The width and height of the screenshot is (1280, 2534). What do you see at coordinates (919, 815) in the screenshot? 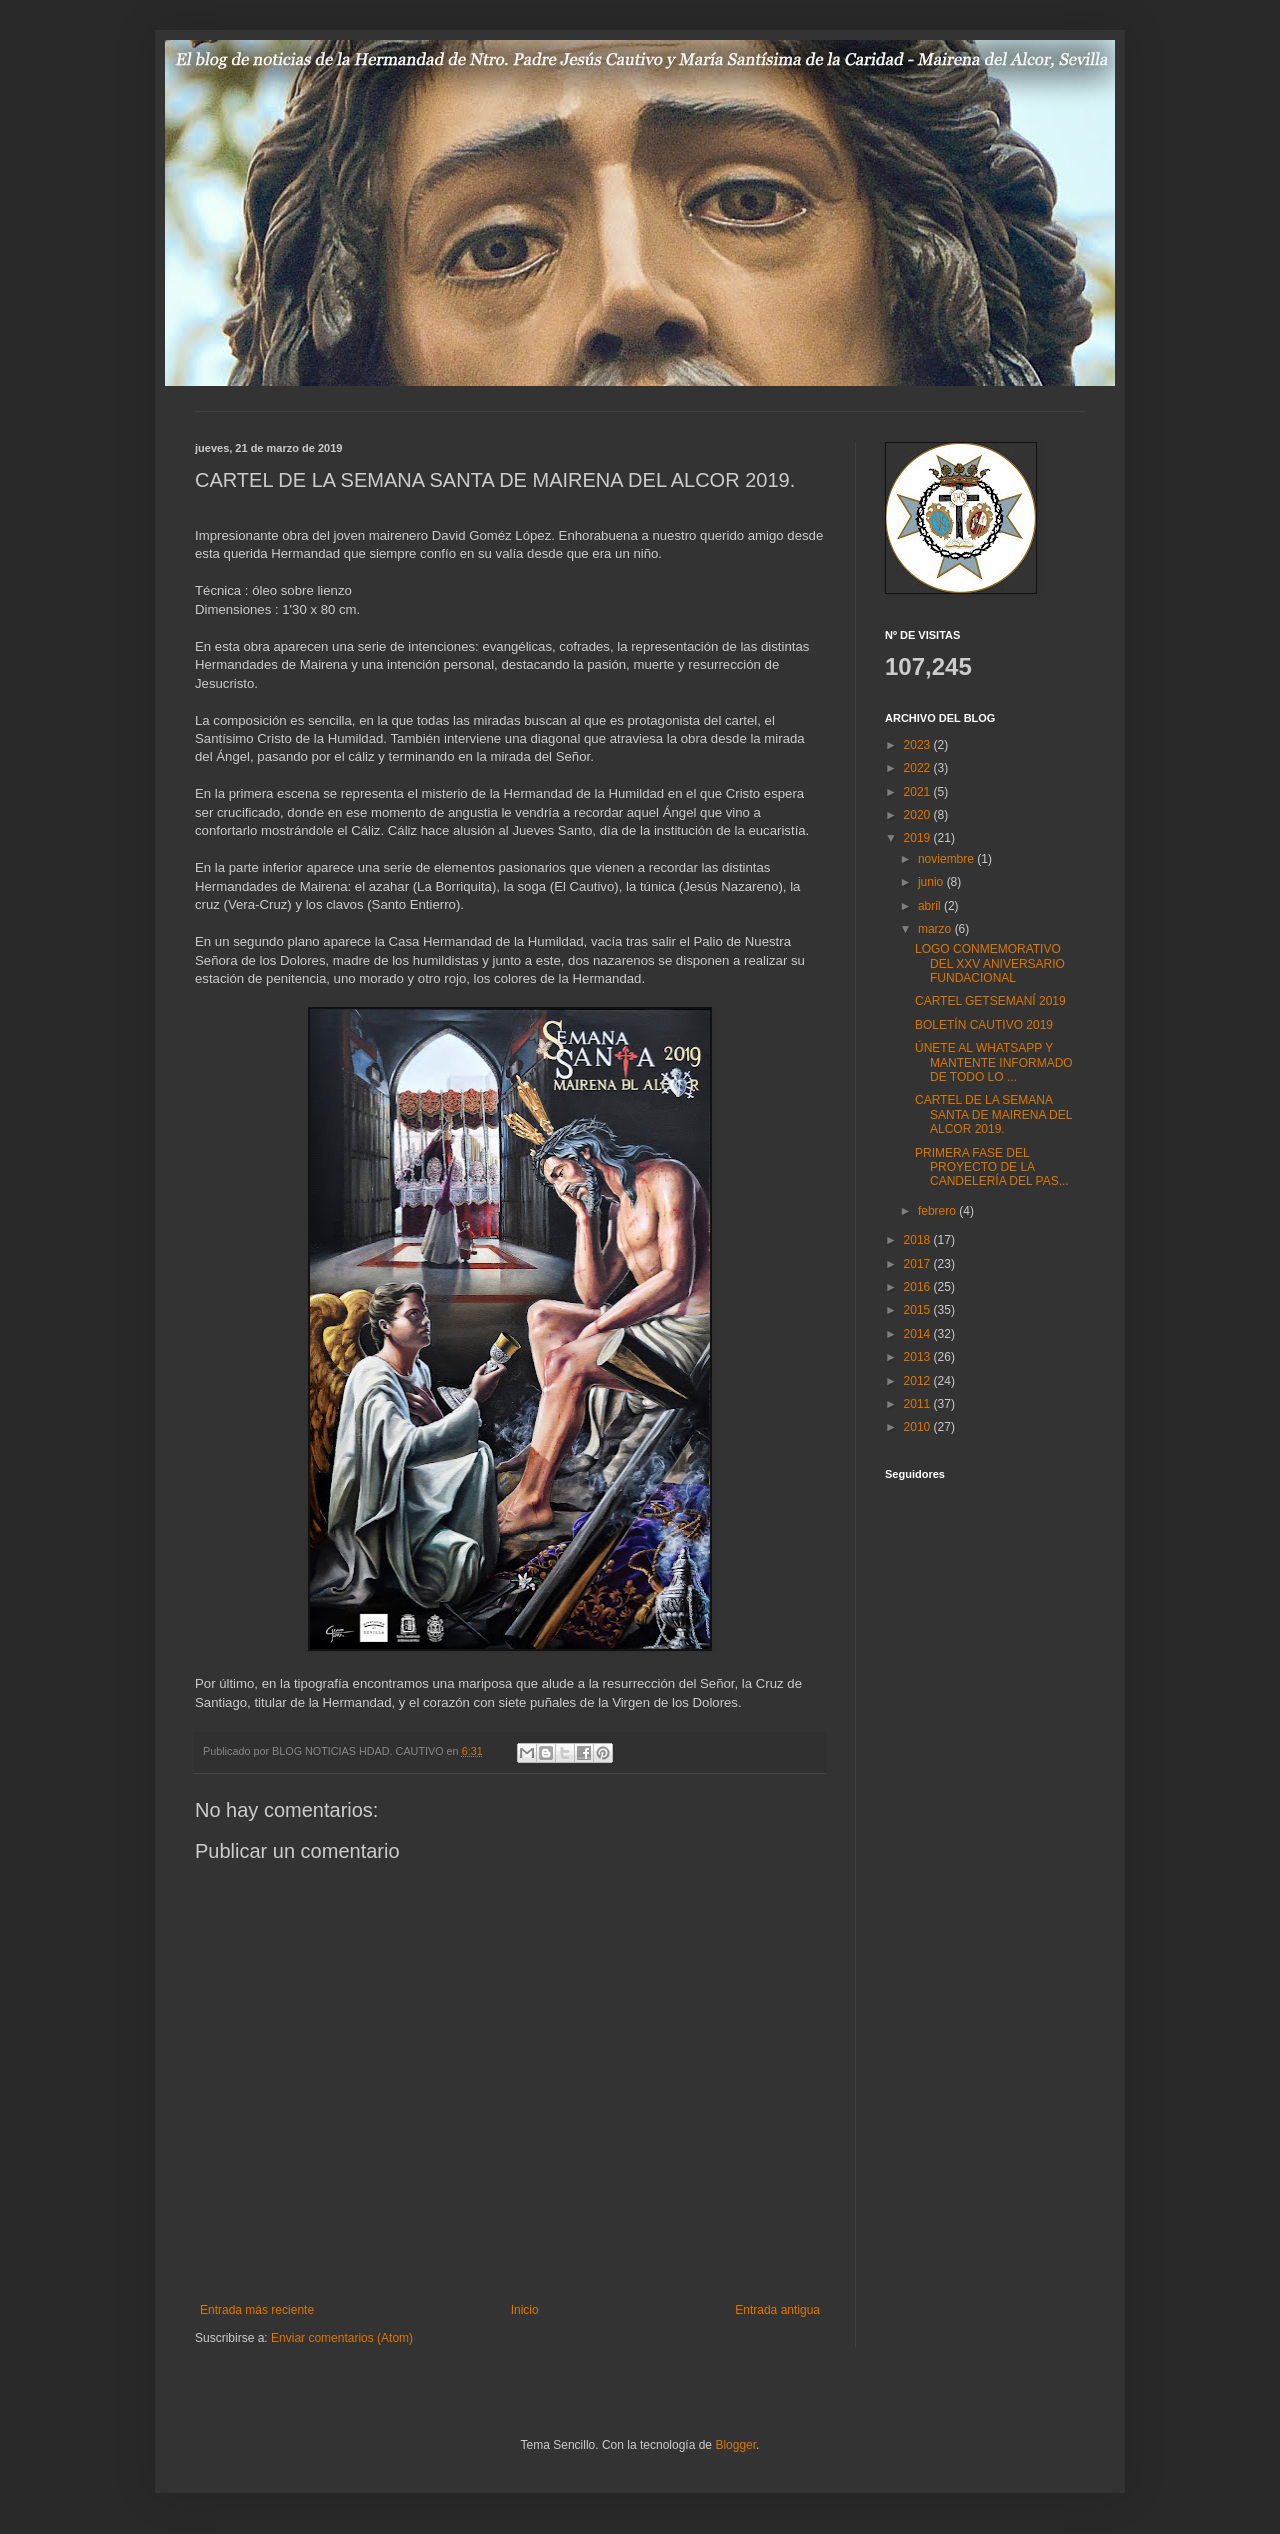
I see `2020` at bounding box center [919, 815].